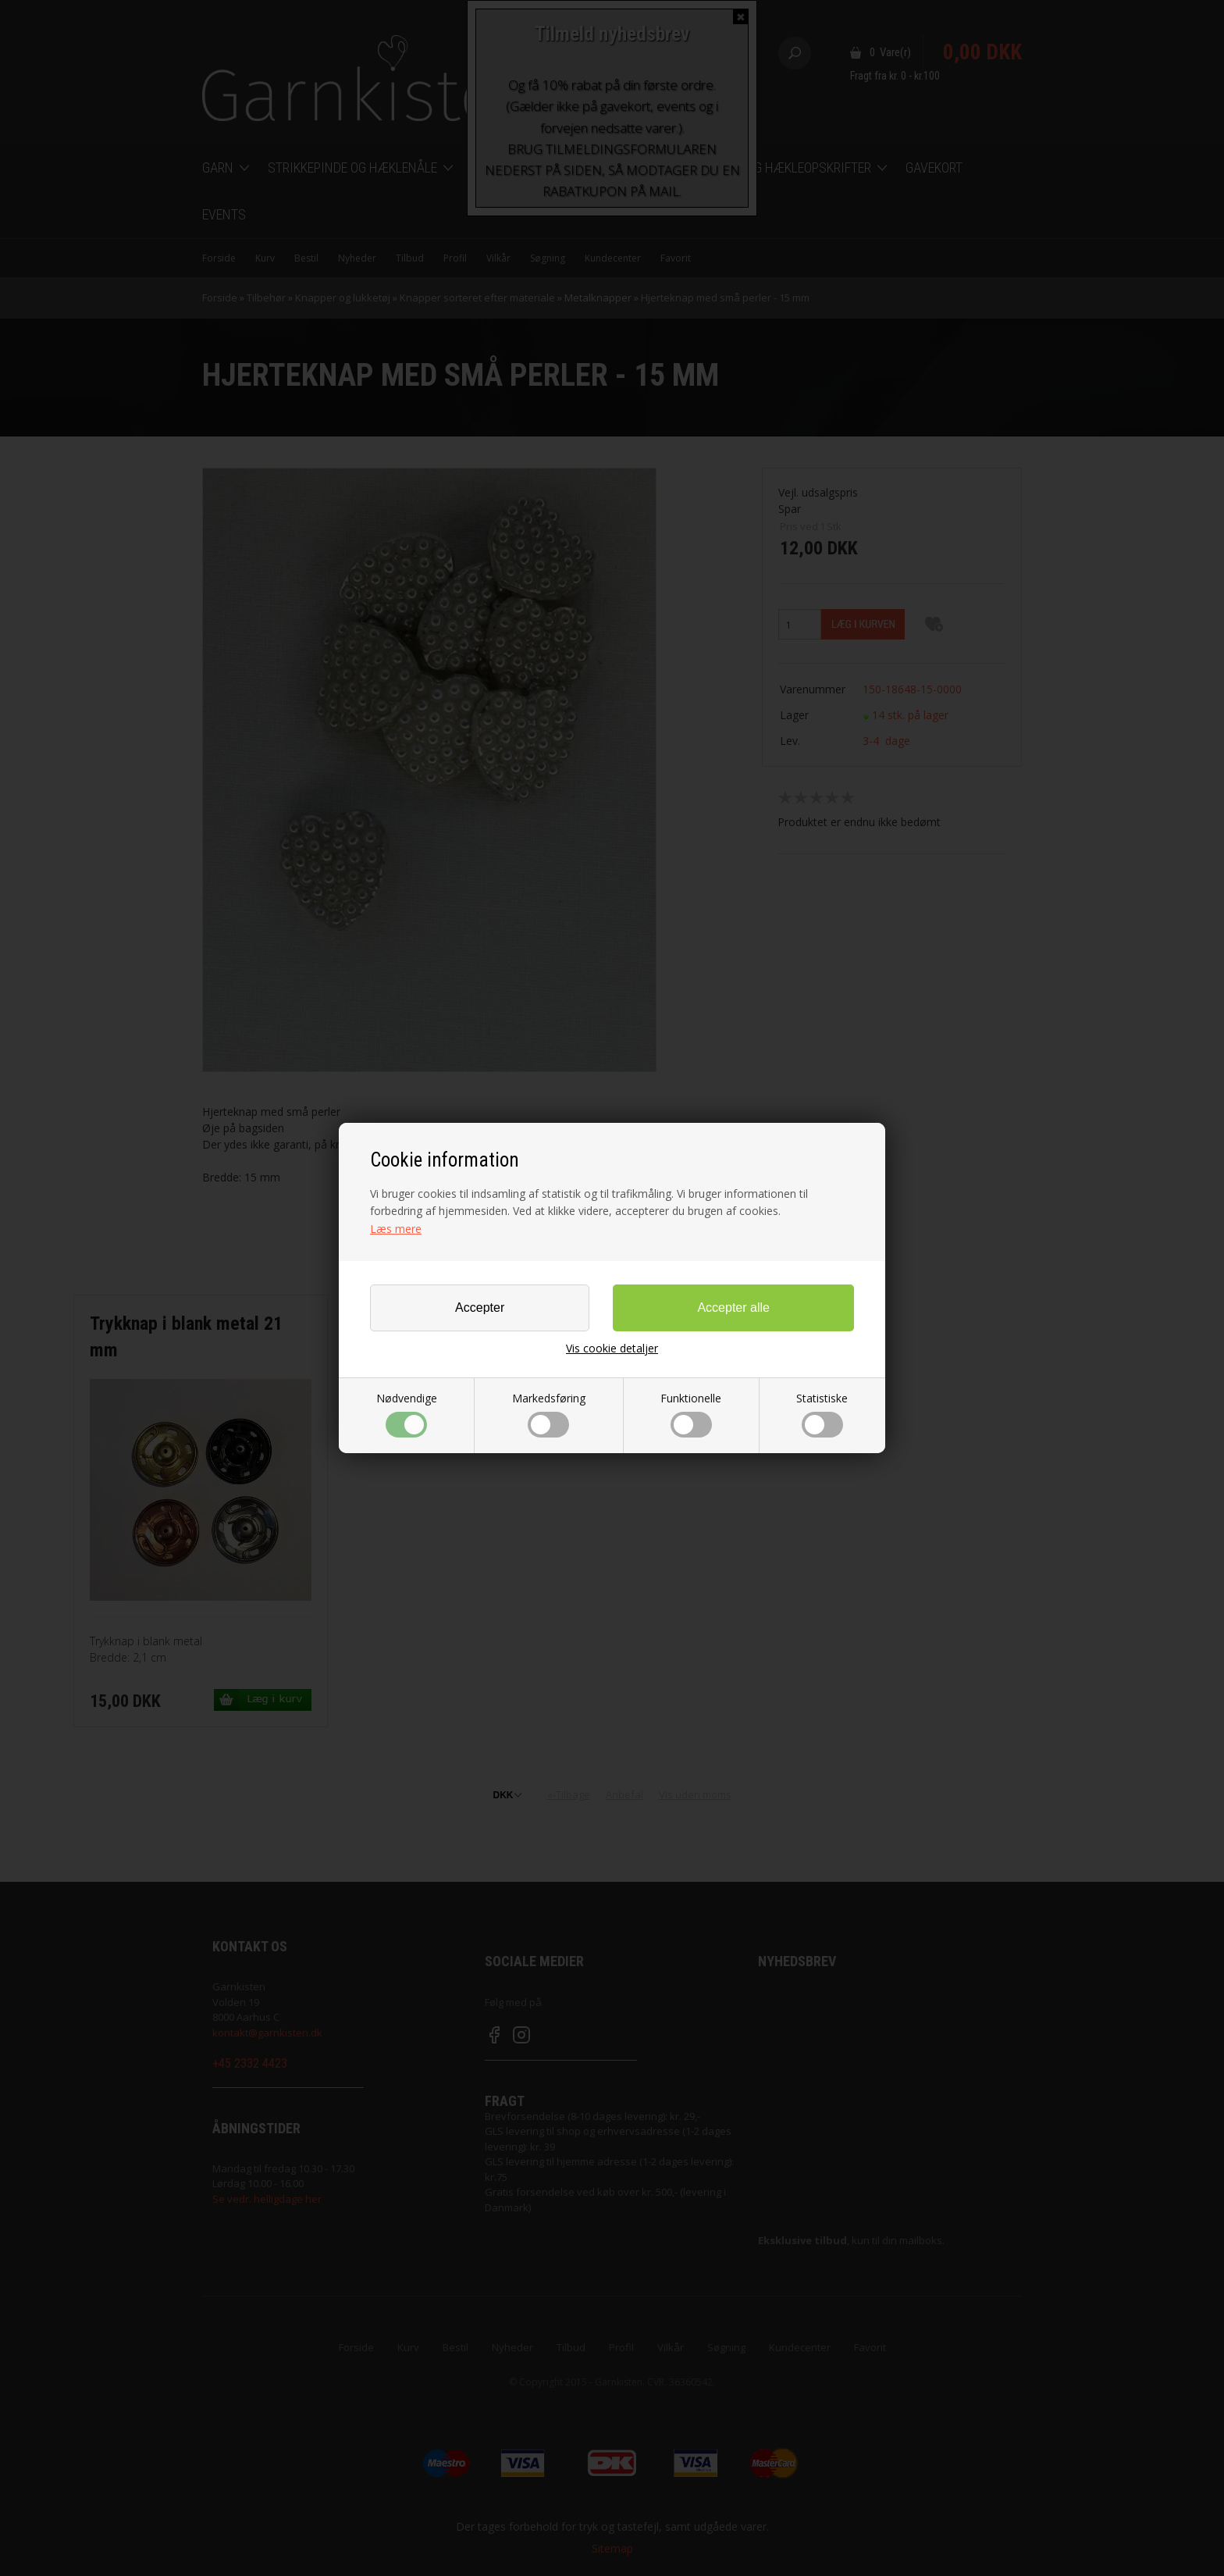 Image resolution: width=1224 pixels, height=2576 pixels. I want to click on Funktionelle, so click(690, 1414).